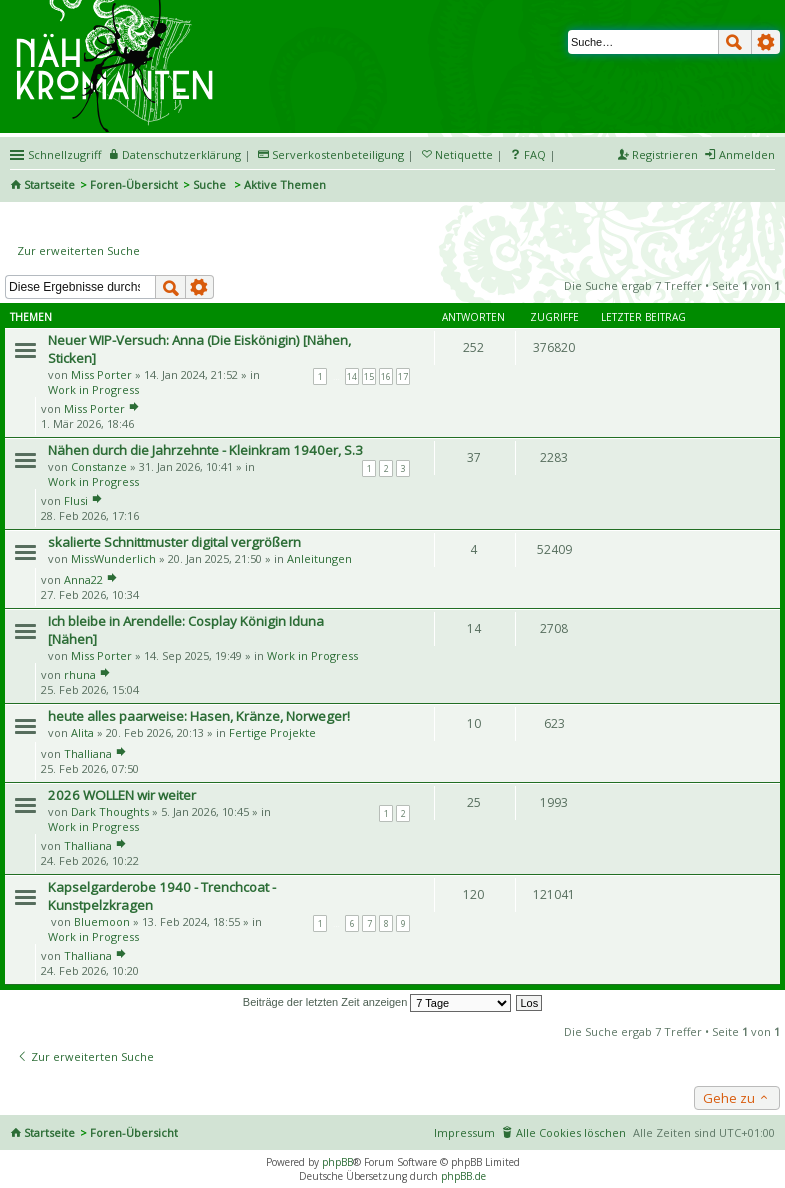 This screenshot has width=785, height=1188. What do you see at coordinates (162, 896) in the screenshot?
I see `Kapselgarderobe 1940 - Trenchcoat - Kunstpelzkragen` at bounding box center [162, 896].